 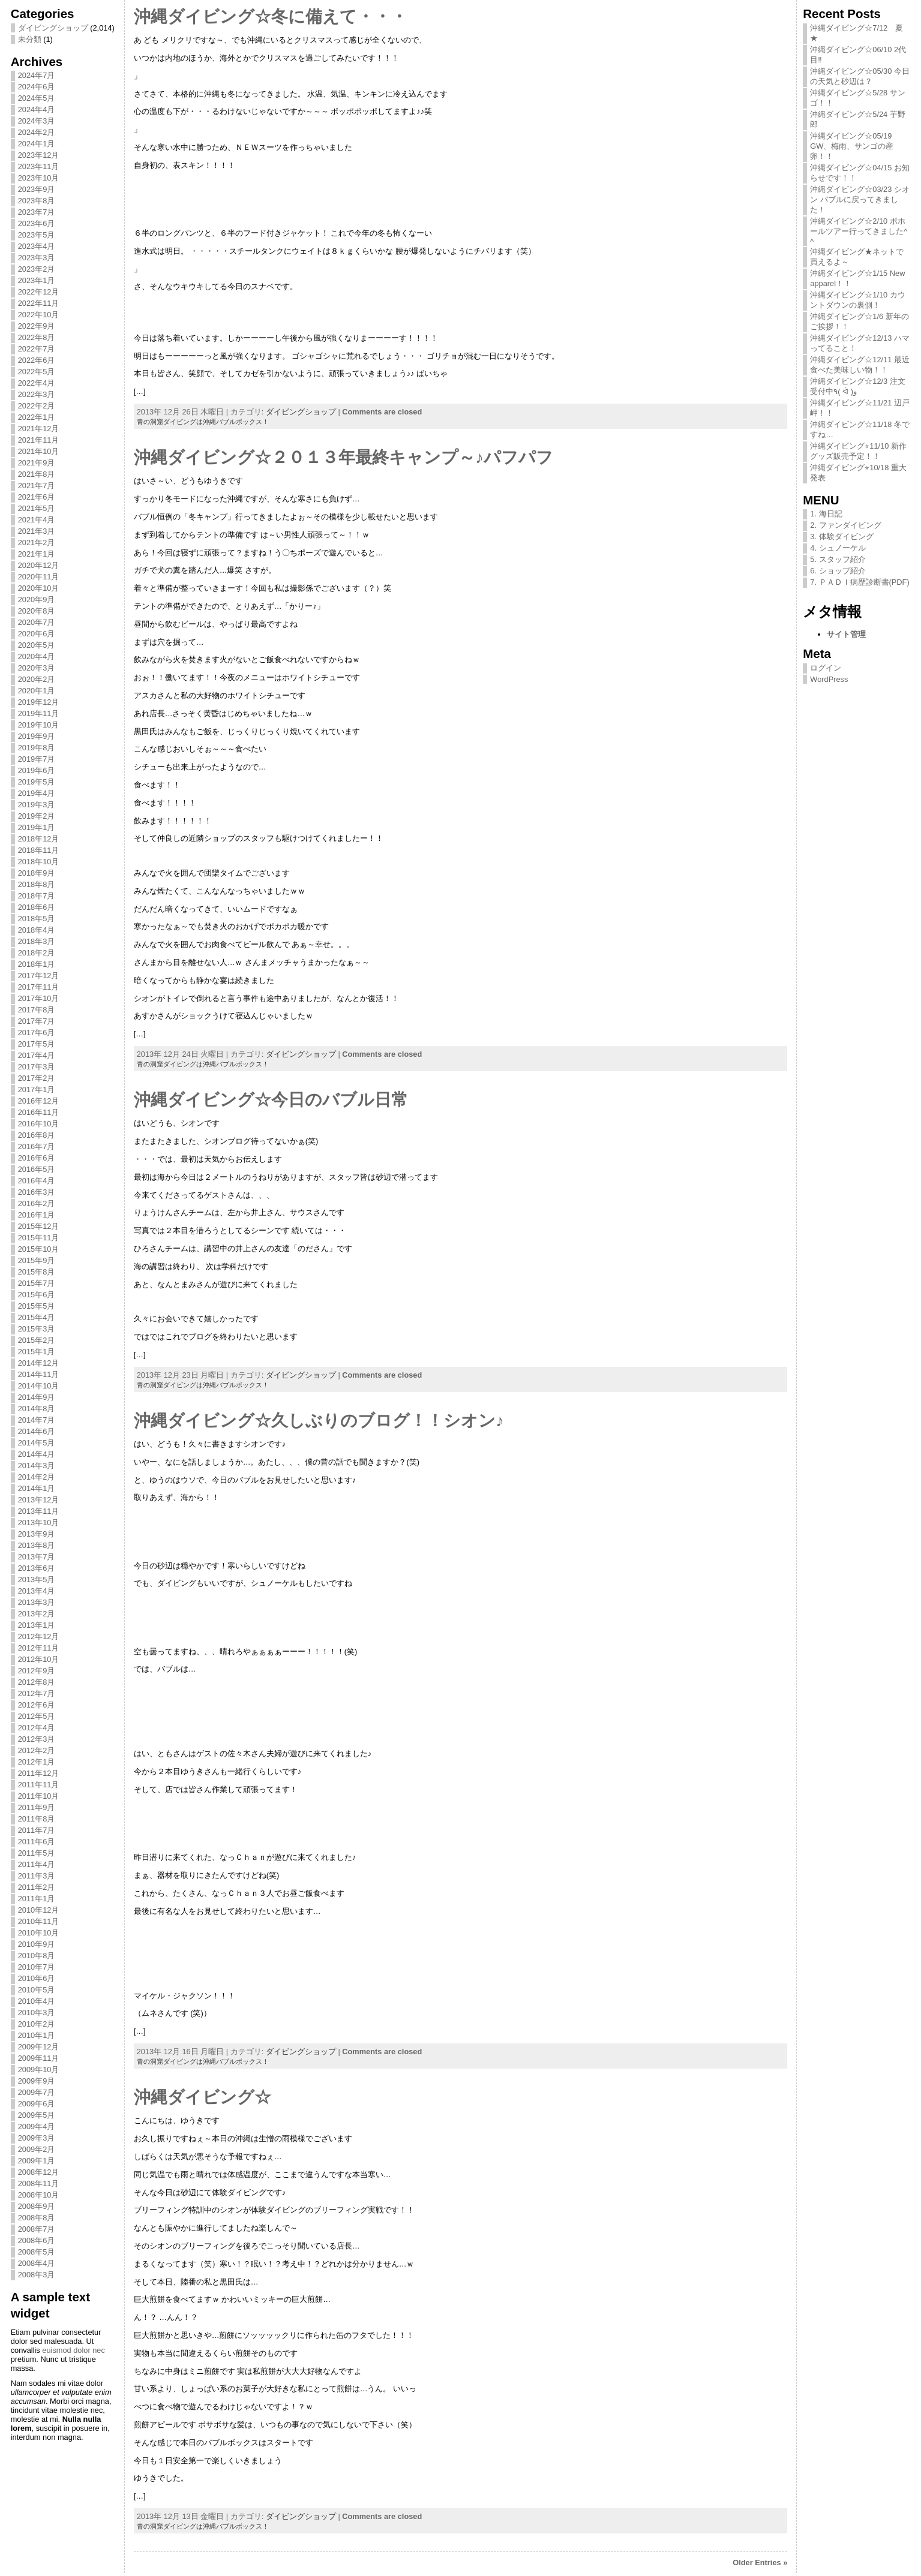 What do you see at coordinates (860, 199) in the screenshot?
I see `沖縄ダイビング☆03/23 シオン バブルに戻ってきました！` at bounding box center [860, 199].